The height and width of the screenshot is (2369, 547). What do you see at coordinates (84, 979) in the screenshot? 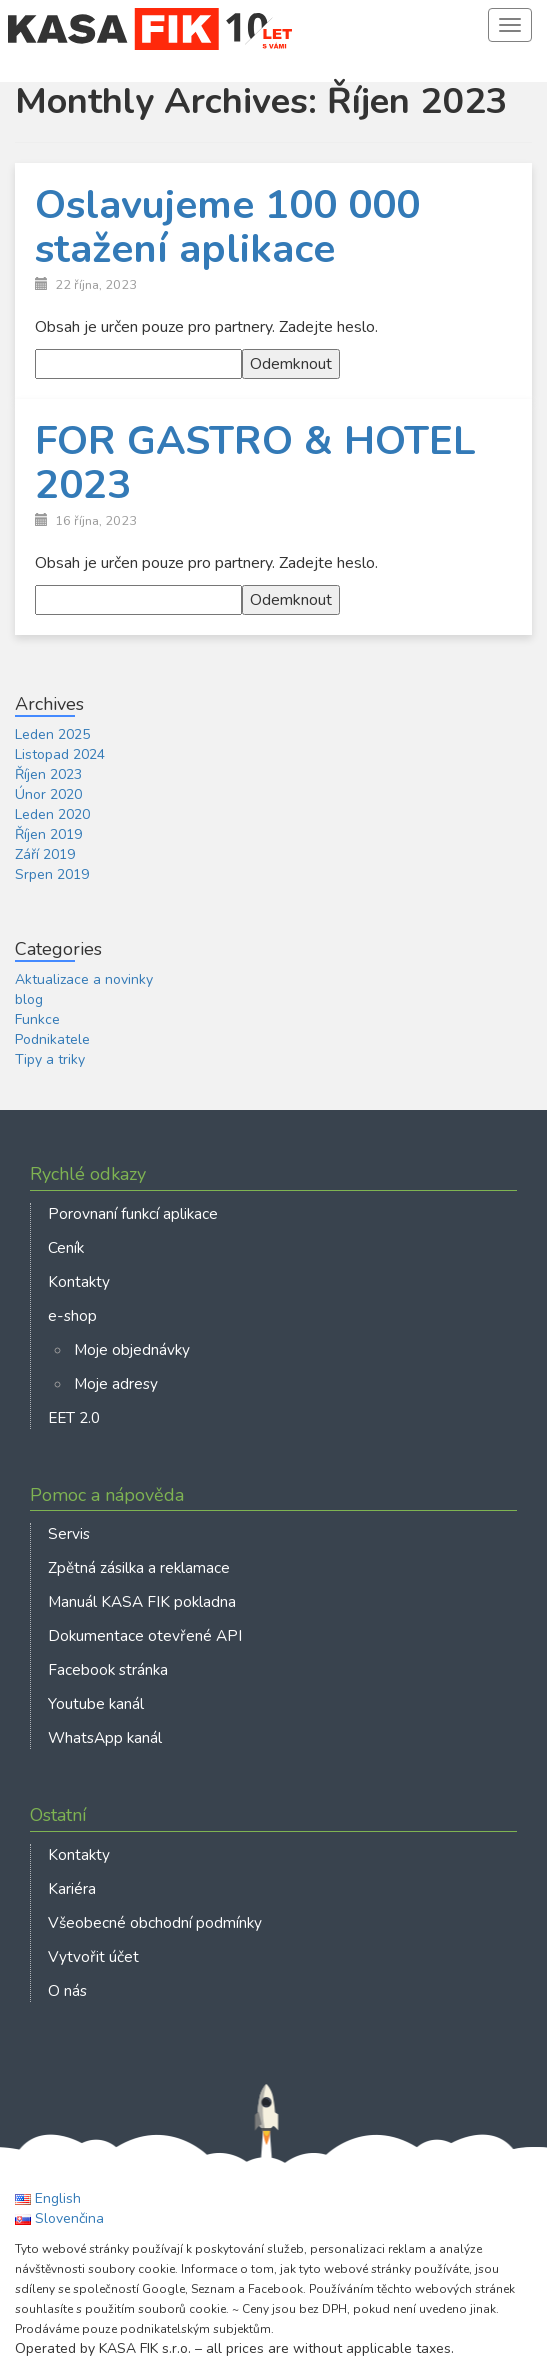
I see `Aktualizace a novinky` at bounding box center [84, 979].